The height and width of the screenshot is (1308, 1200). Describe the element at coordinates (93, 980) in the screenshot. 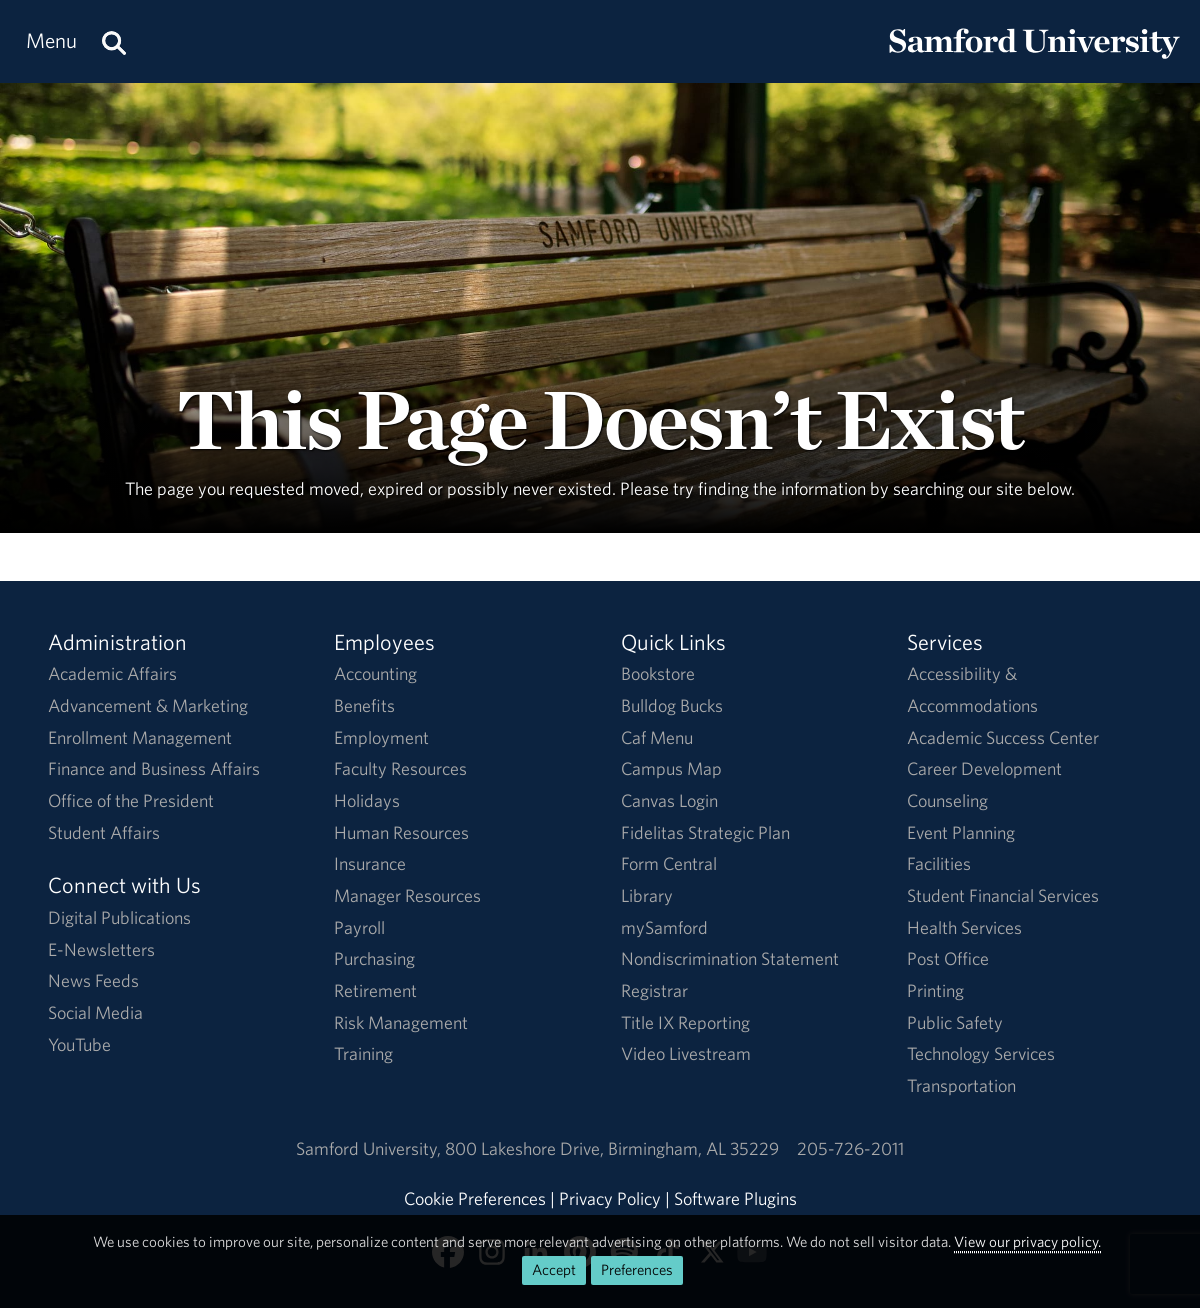

I see `News Feeds` at that location.